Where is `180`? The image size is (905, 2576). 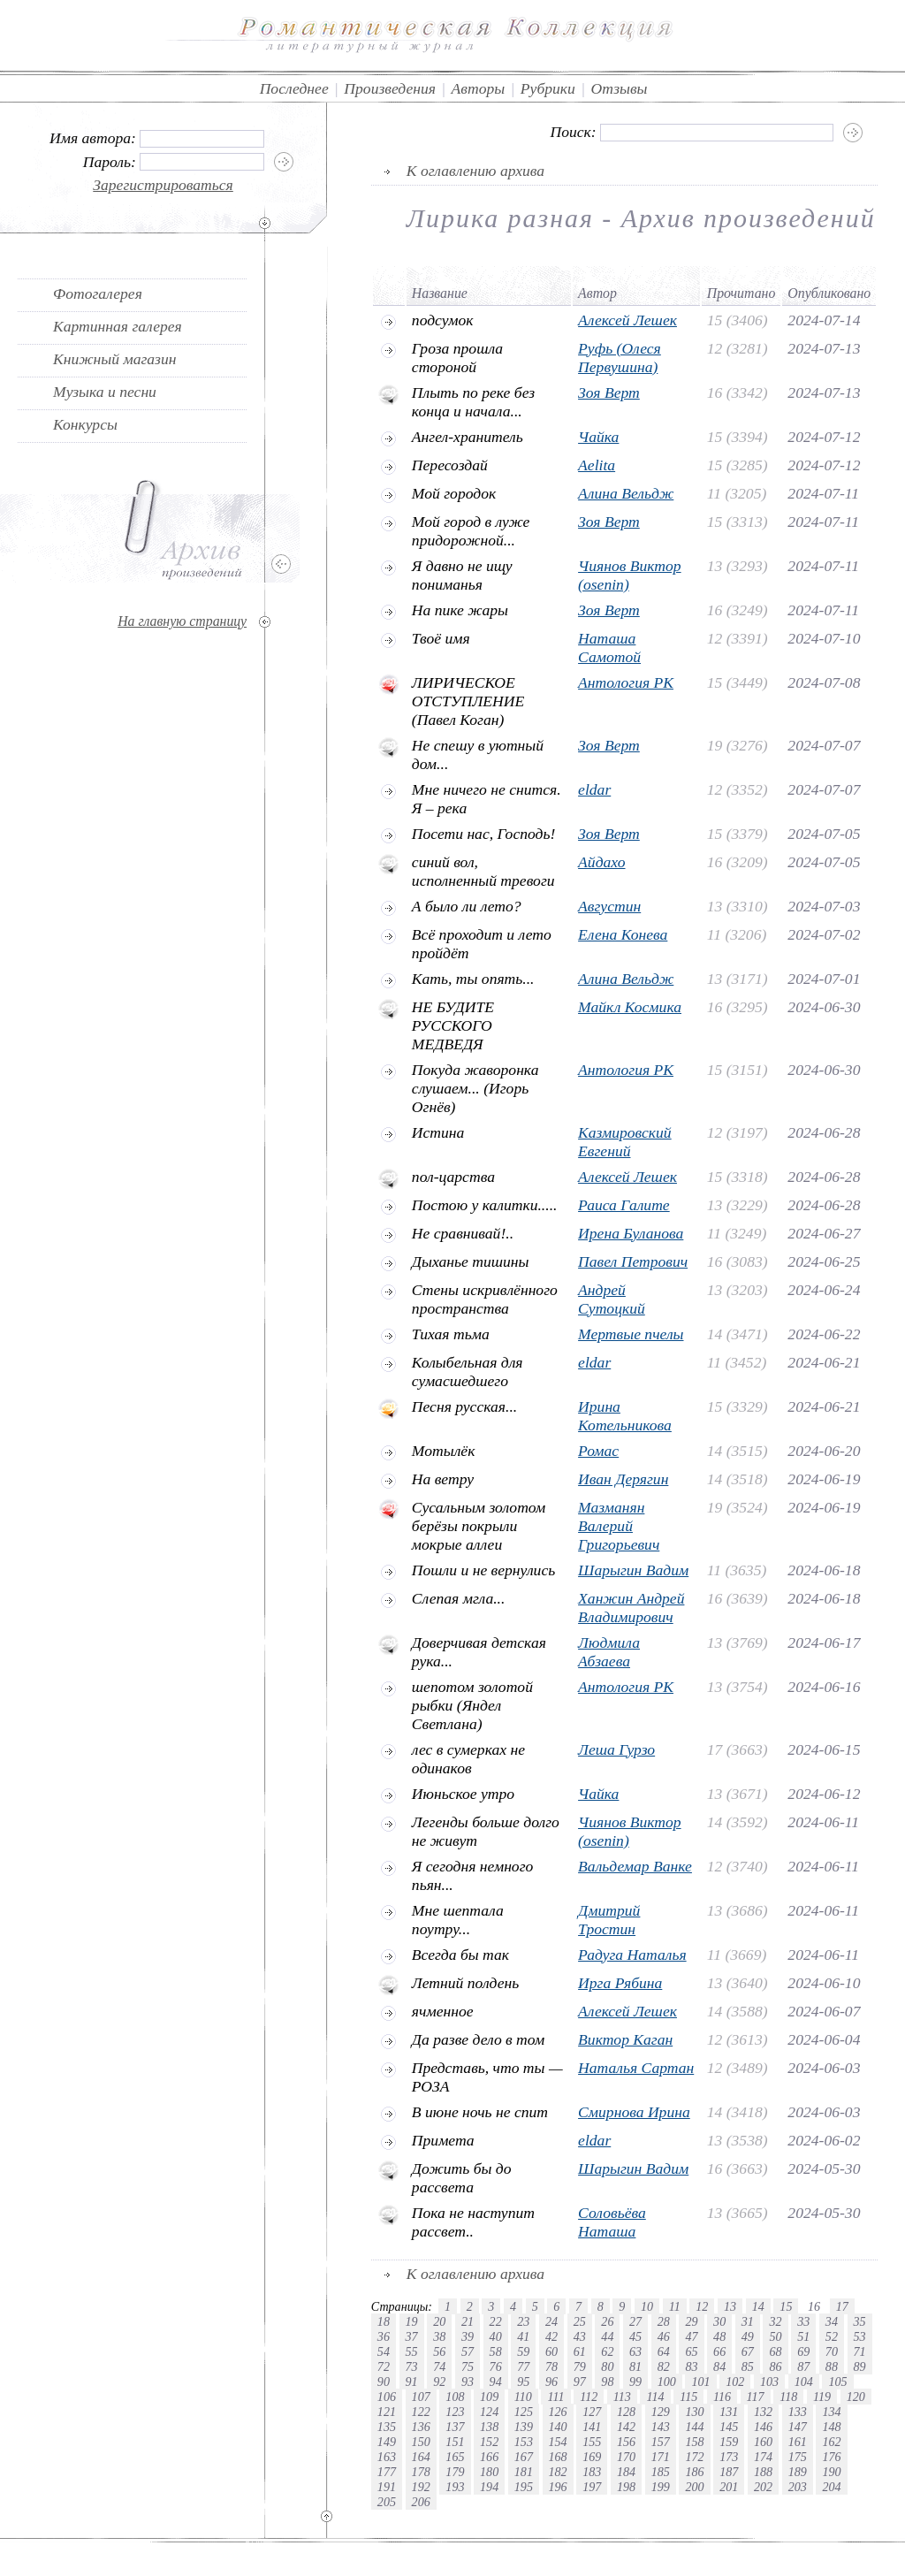
180 is located at coordinates (489, 2472).